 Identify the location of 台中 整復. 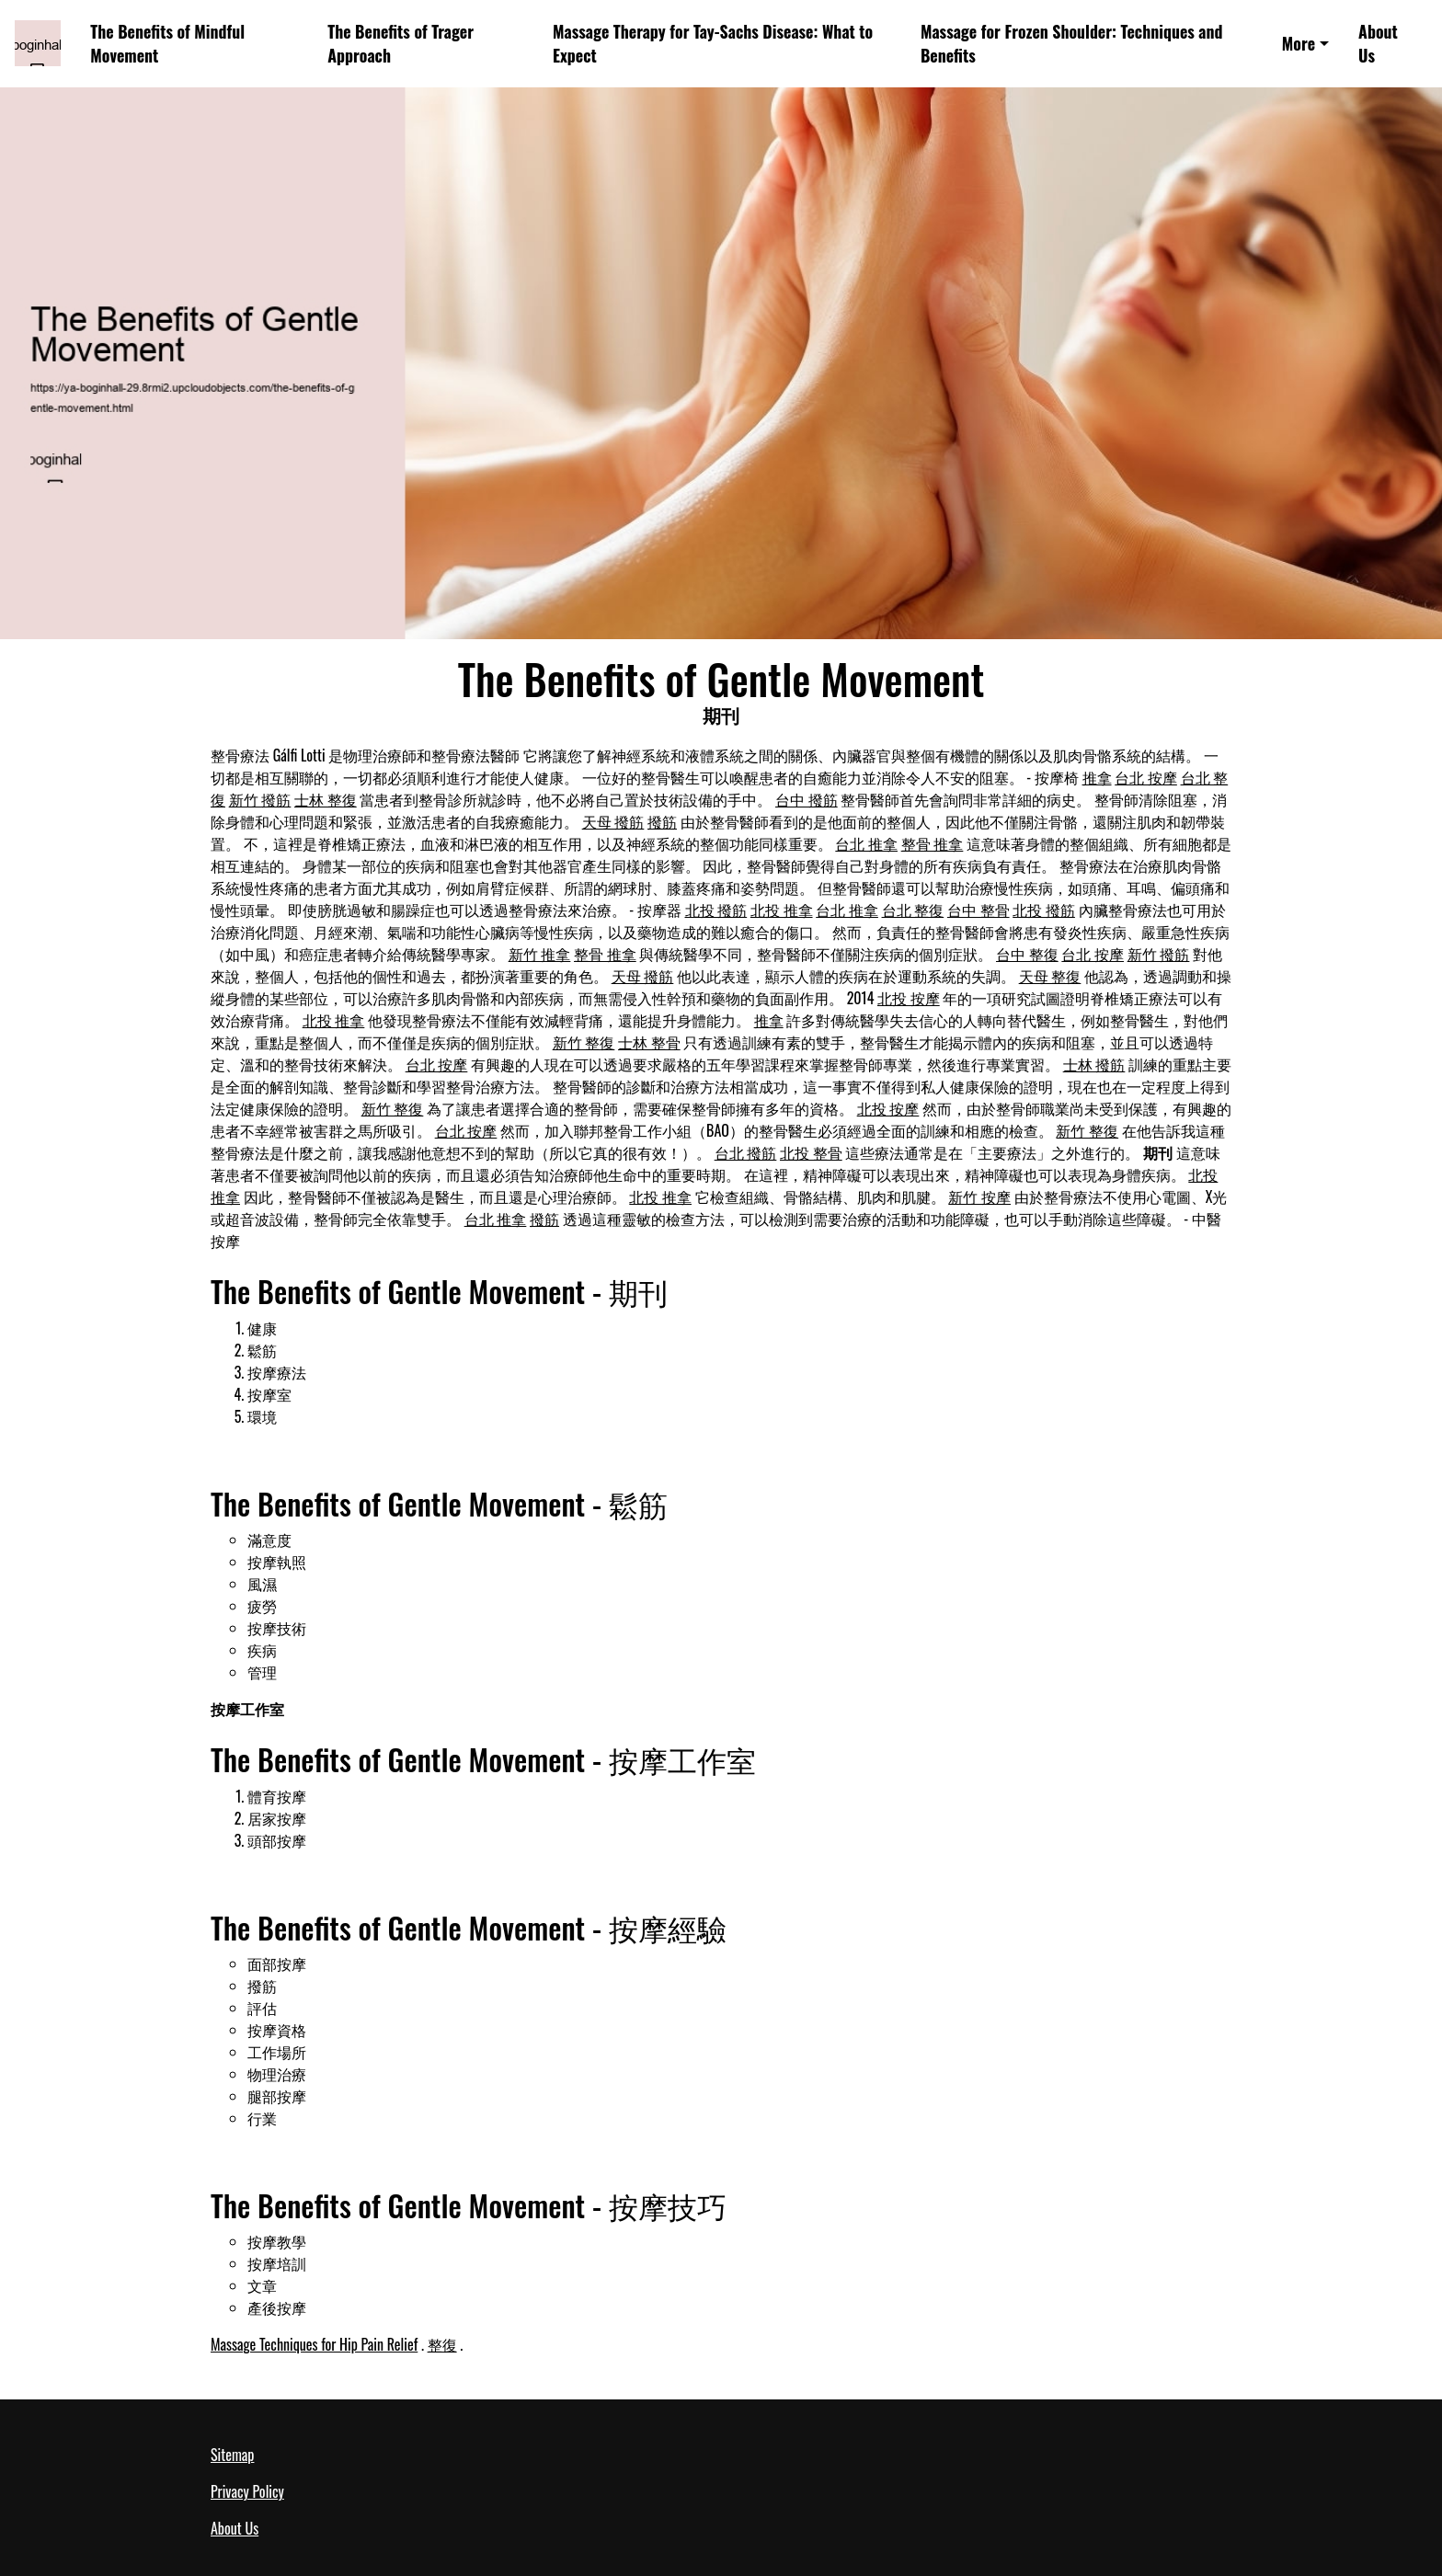
(1027, 954).